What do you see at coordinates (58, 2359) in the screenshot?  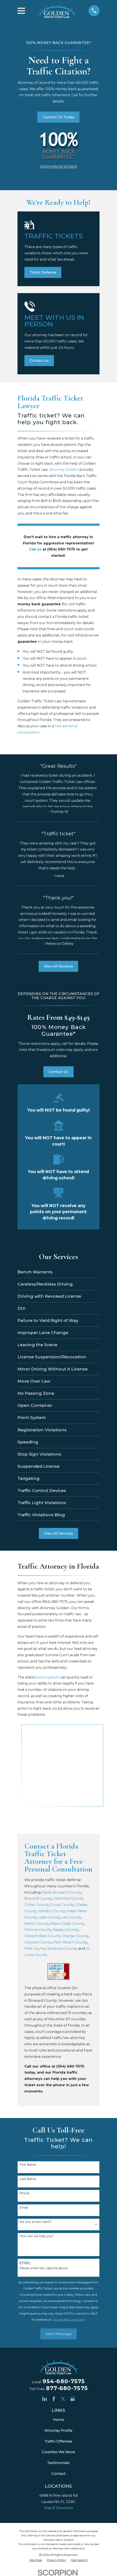 I see `Traffic Offenses` at bounding box center [58, 2359].